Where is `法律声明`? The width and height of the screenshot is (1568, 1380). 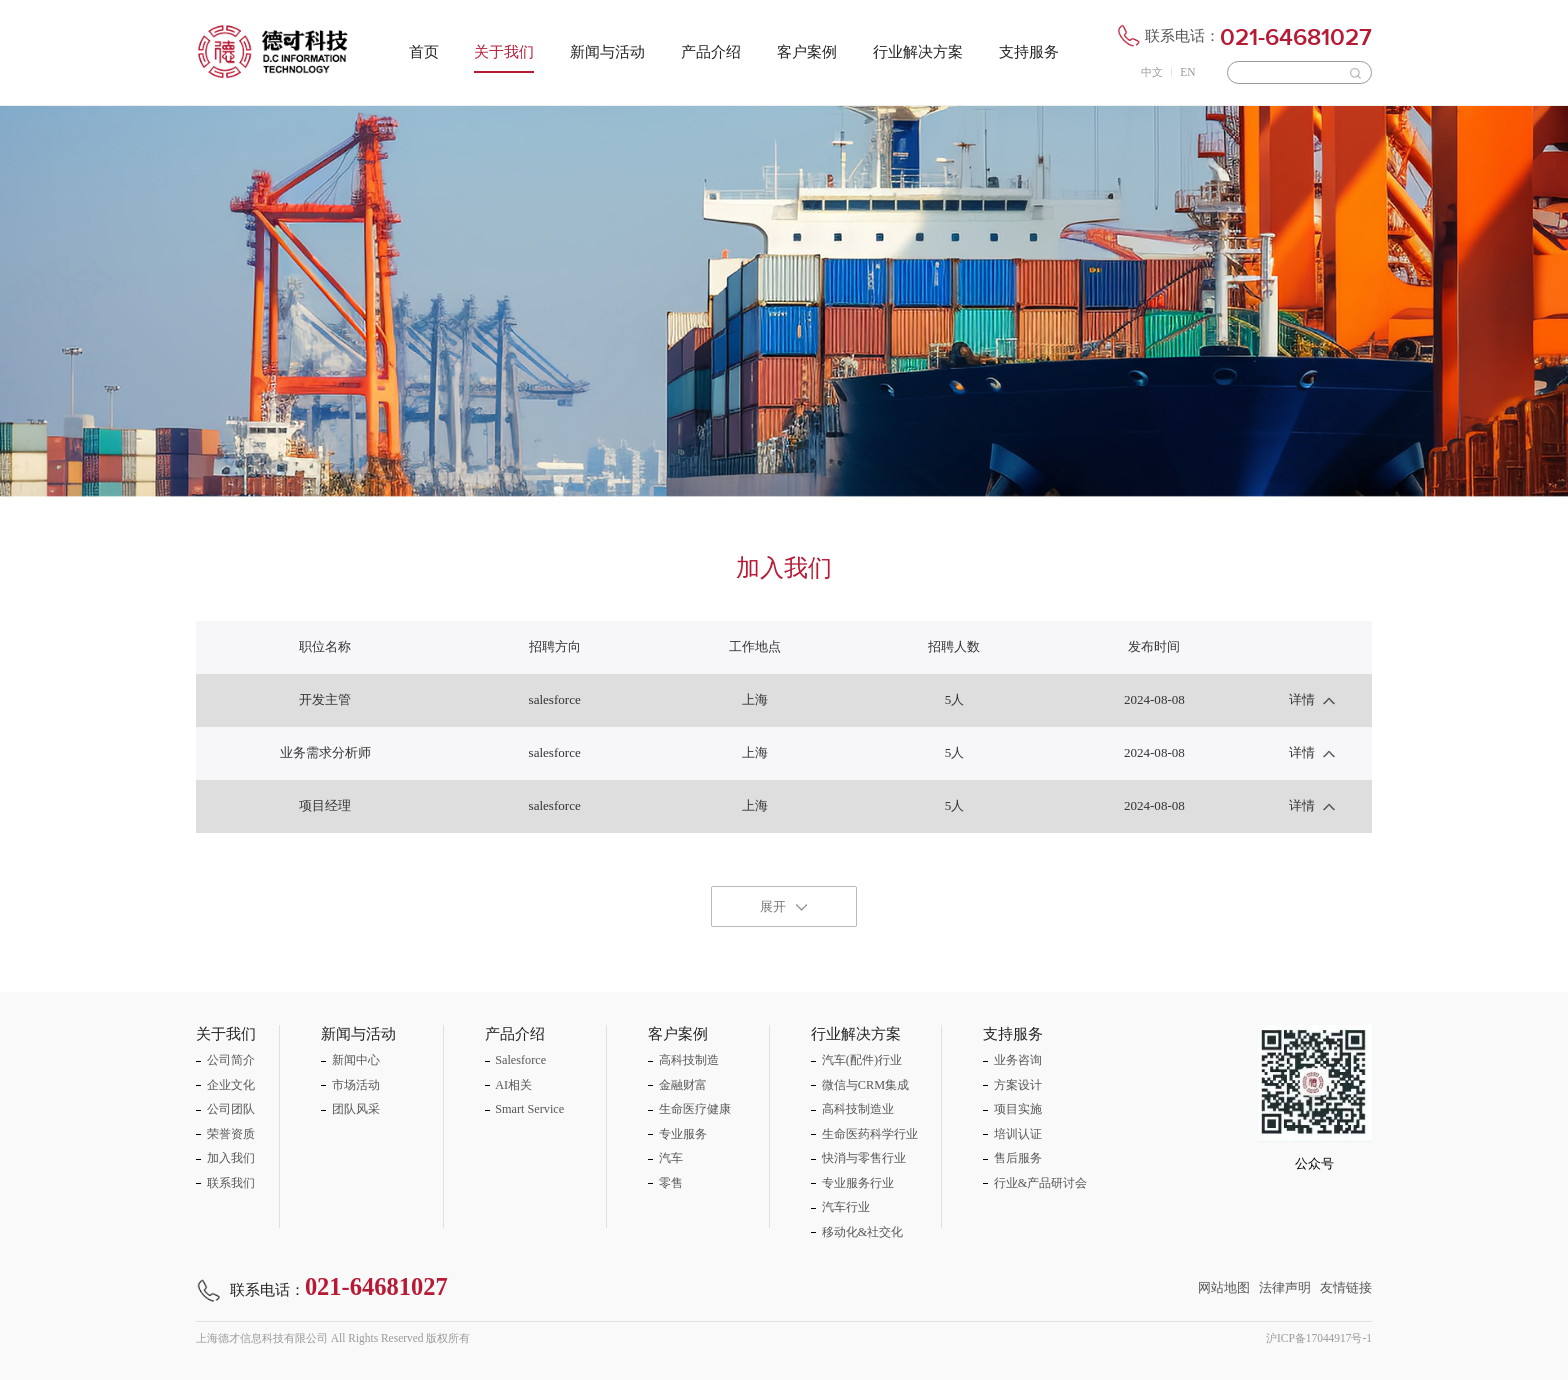 法律声明 is located at coordinates (1285, 1287).